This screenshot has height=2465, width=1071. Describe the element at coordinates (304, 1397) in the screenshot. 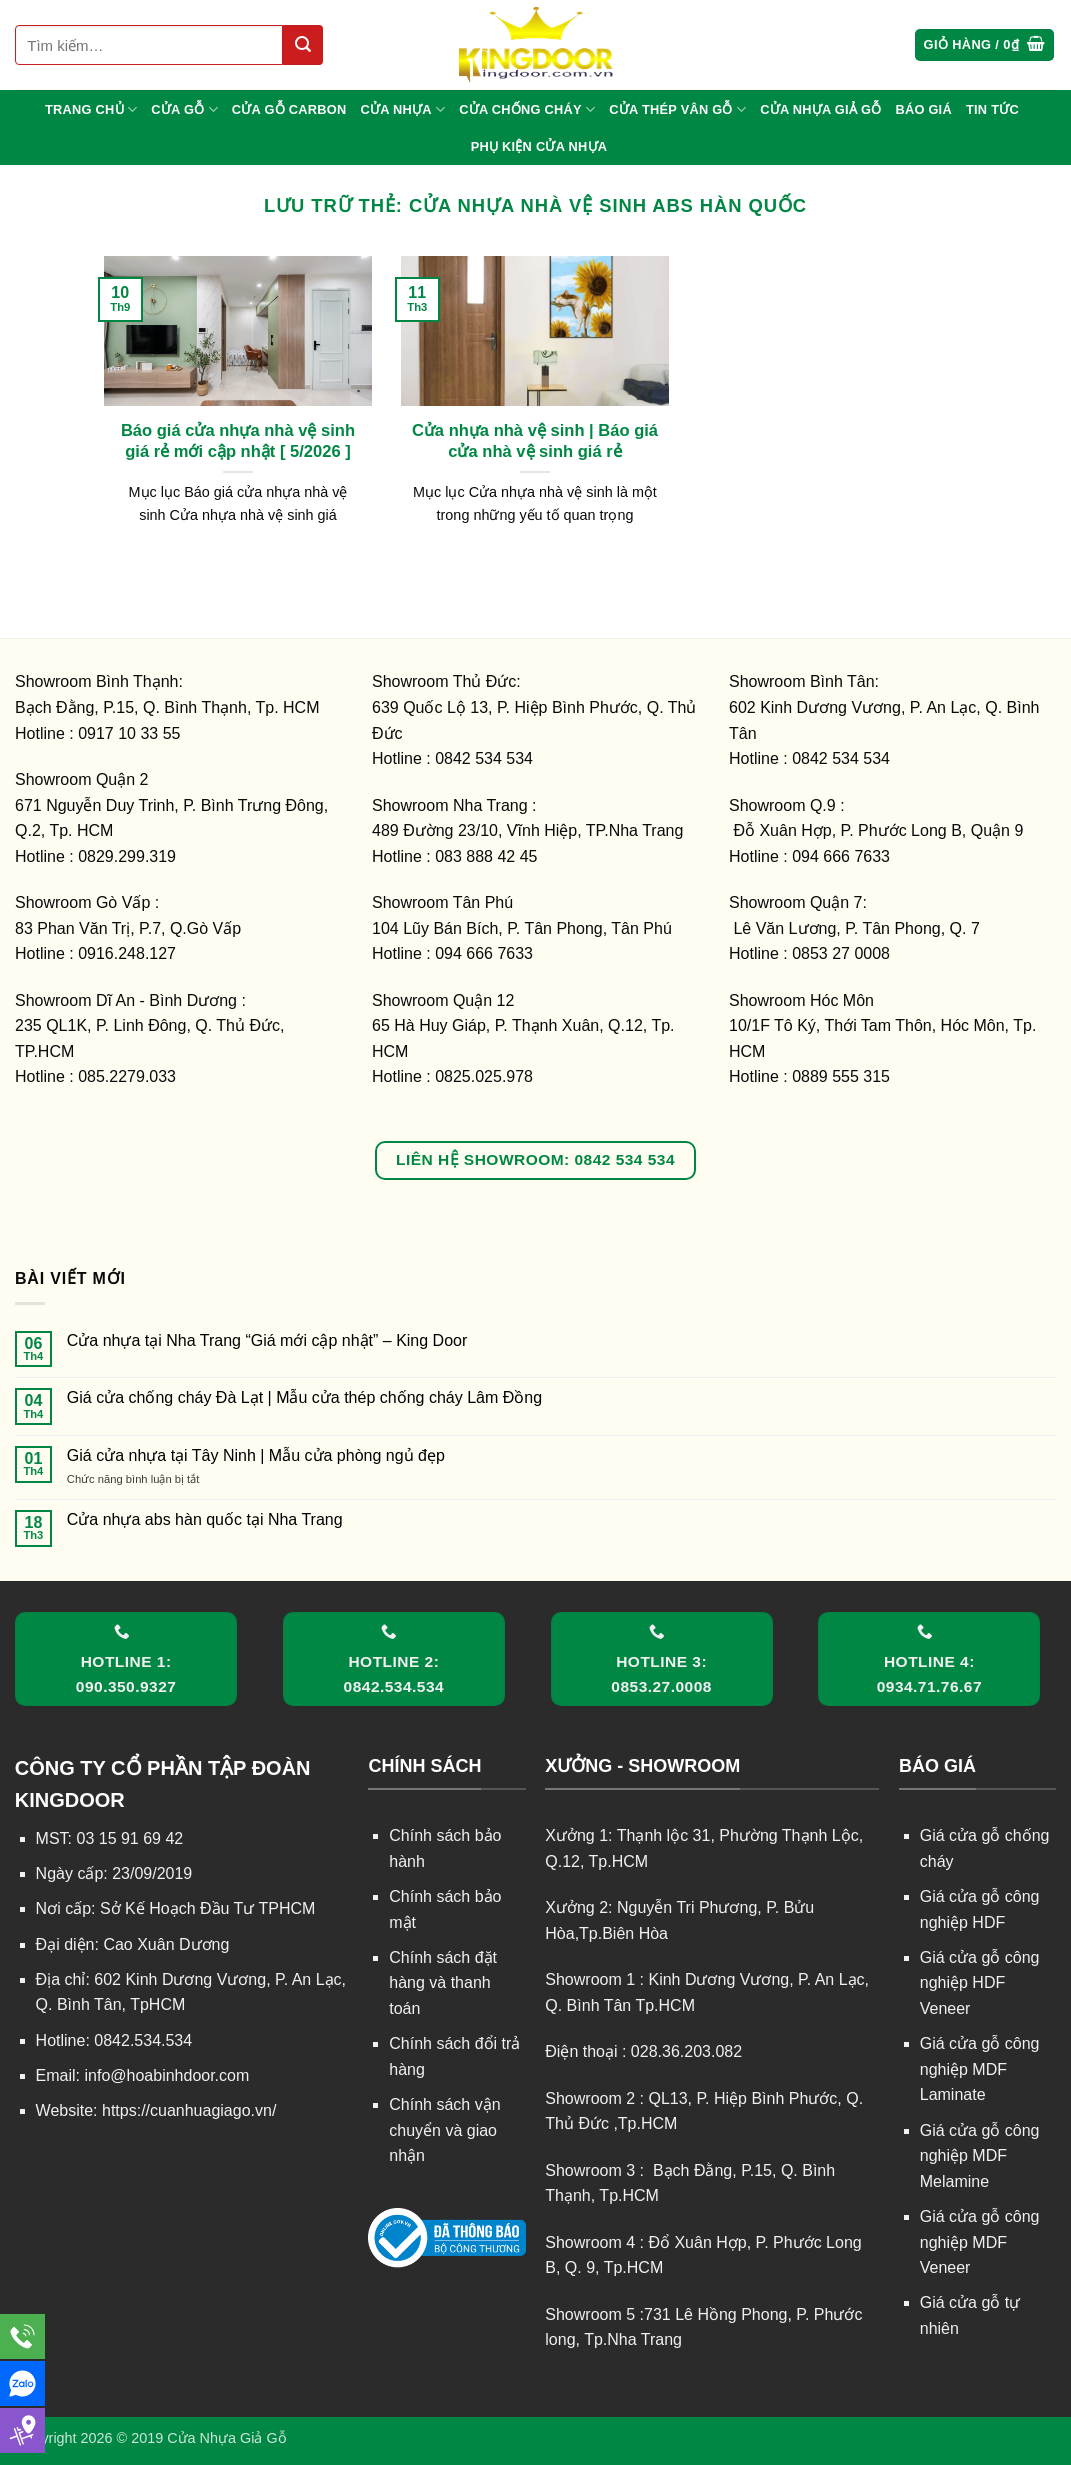

I see `Giá cửa chống cháy Đà Lạt | Mẫu cửa thép chống cháy Lâm Đồng` at that location.